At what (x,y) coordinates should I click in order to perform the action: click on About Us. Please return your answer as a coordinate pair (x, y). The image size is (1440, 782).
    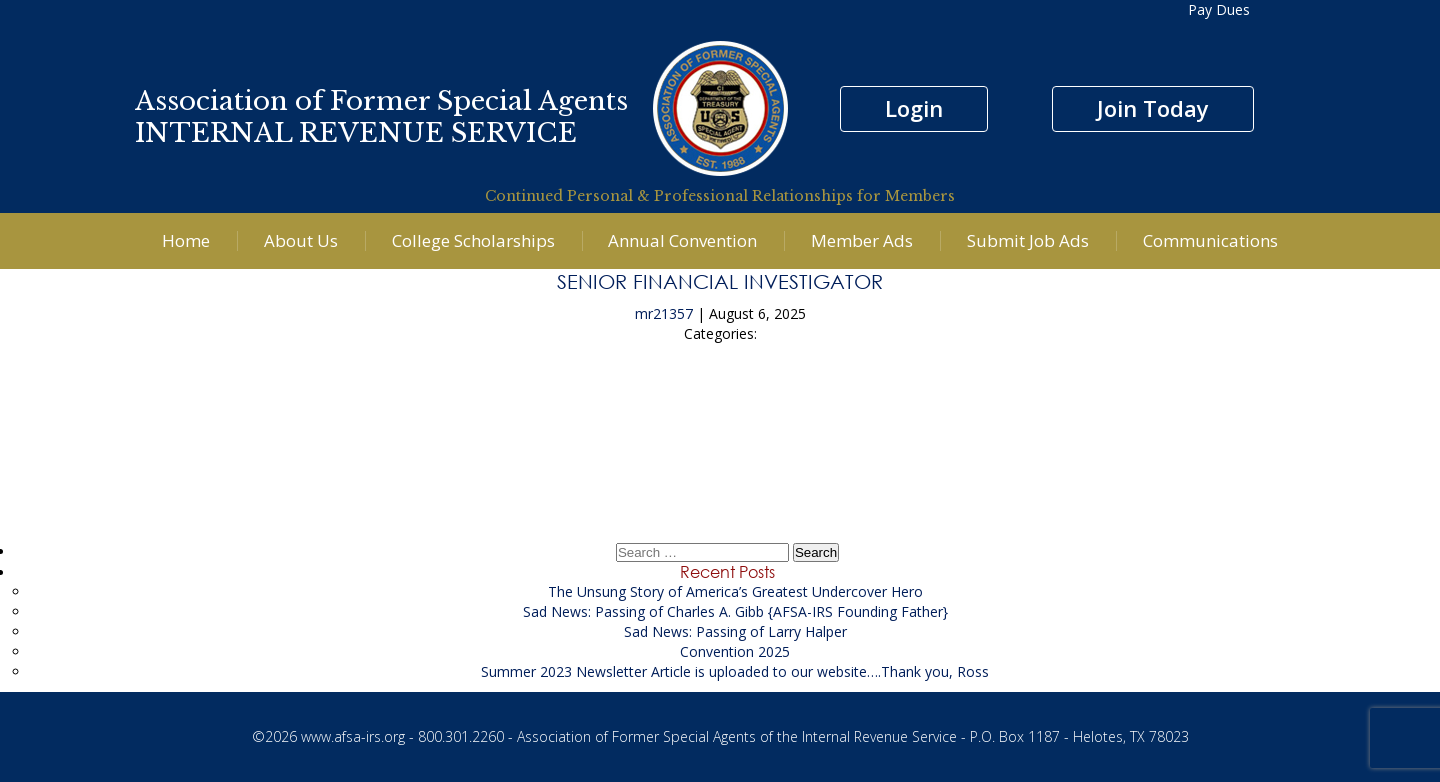
    Looking at the image, I should click on (301, 240).